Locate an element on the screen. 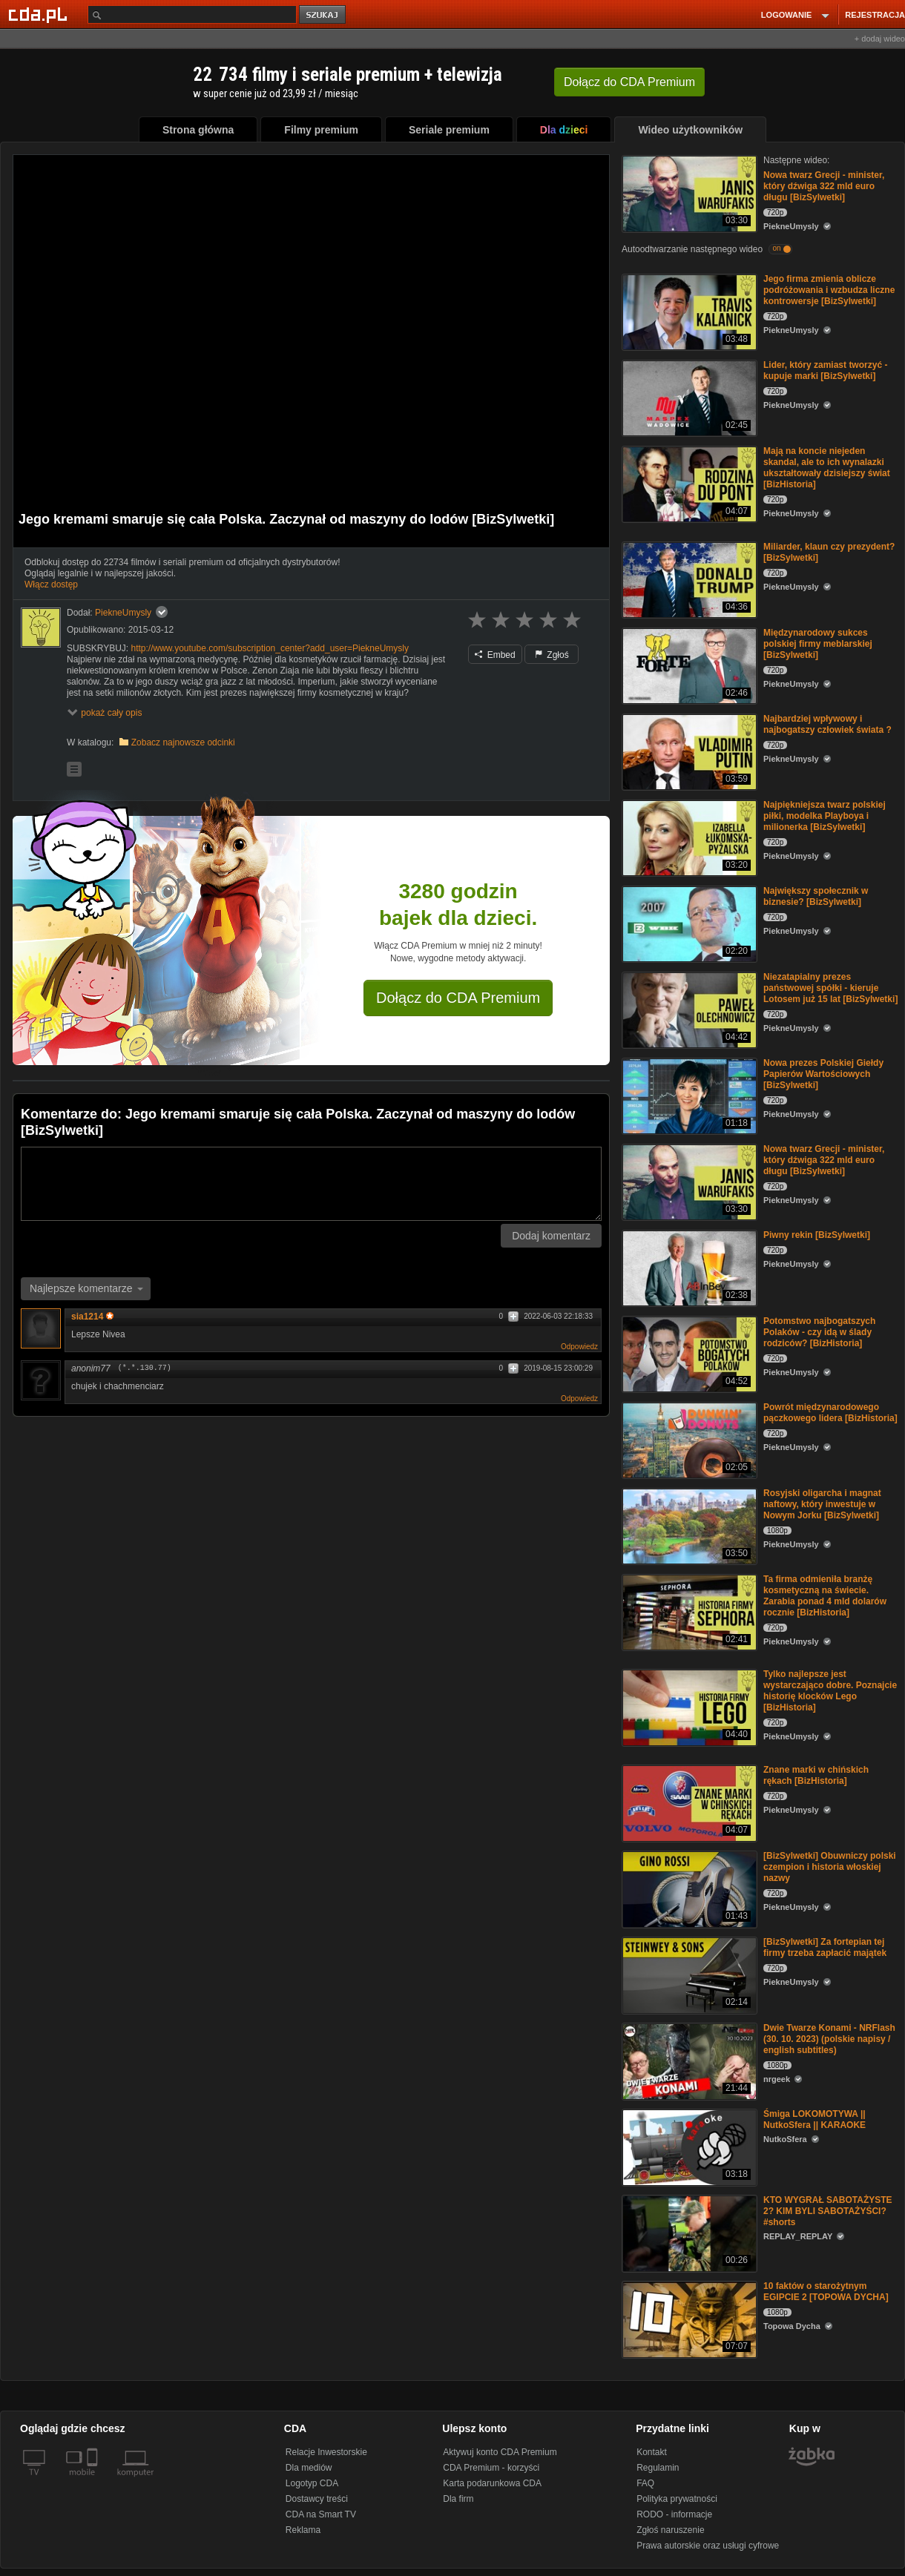 The height and width of the screenshot is (2576, 905). Rosyjski oligarcha i magnat naftowy, który inwestuje w Nowym Jorku [BizSylwetki] is located at coordinates (822, 1504).